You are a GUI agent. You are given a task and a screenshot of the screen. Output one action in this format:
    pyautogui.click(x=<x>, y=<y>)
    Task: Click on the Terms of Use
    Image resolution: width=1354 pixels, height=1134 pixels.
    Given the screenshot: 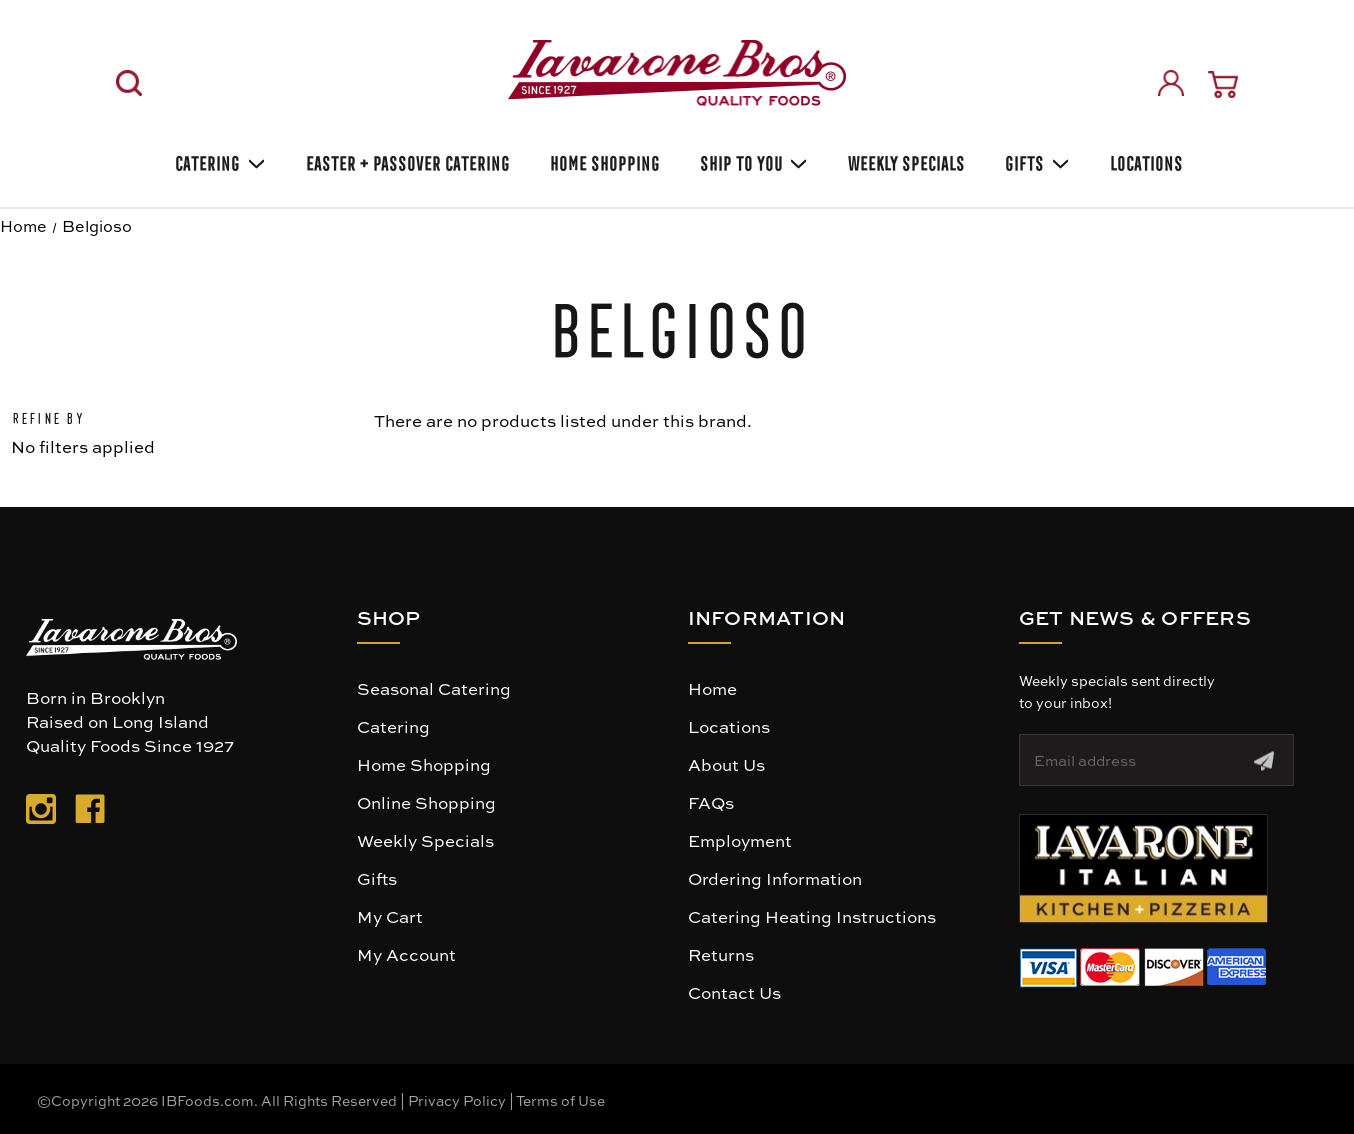 What is the action you would take?
    pyautogui.click(x=560, y=1100)
    